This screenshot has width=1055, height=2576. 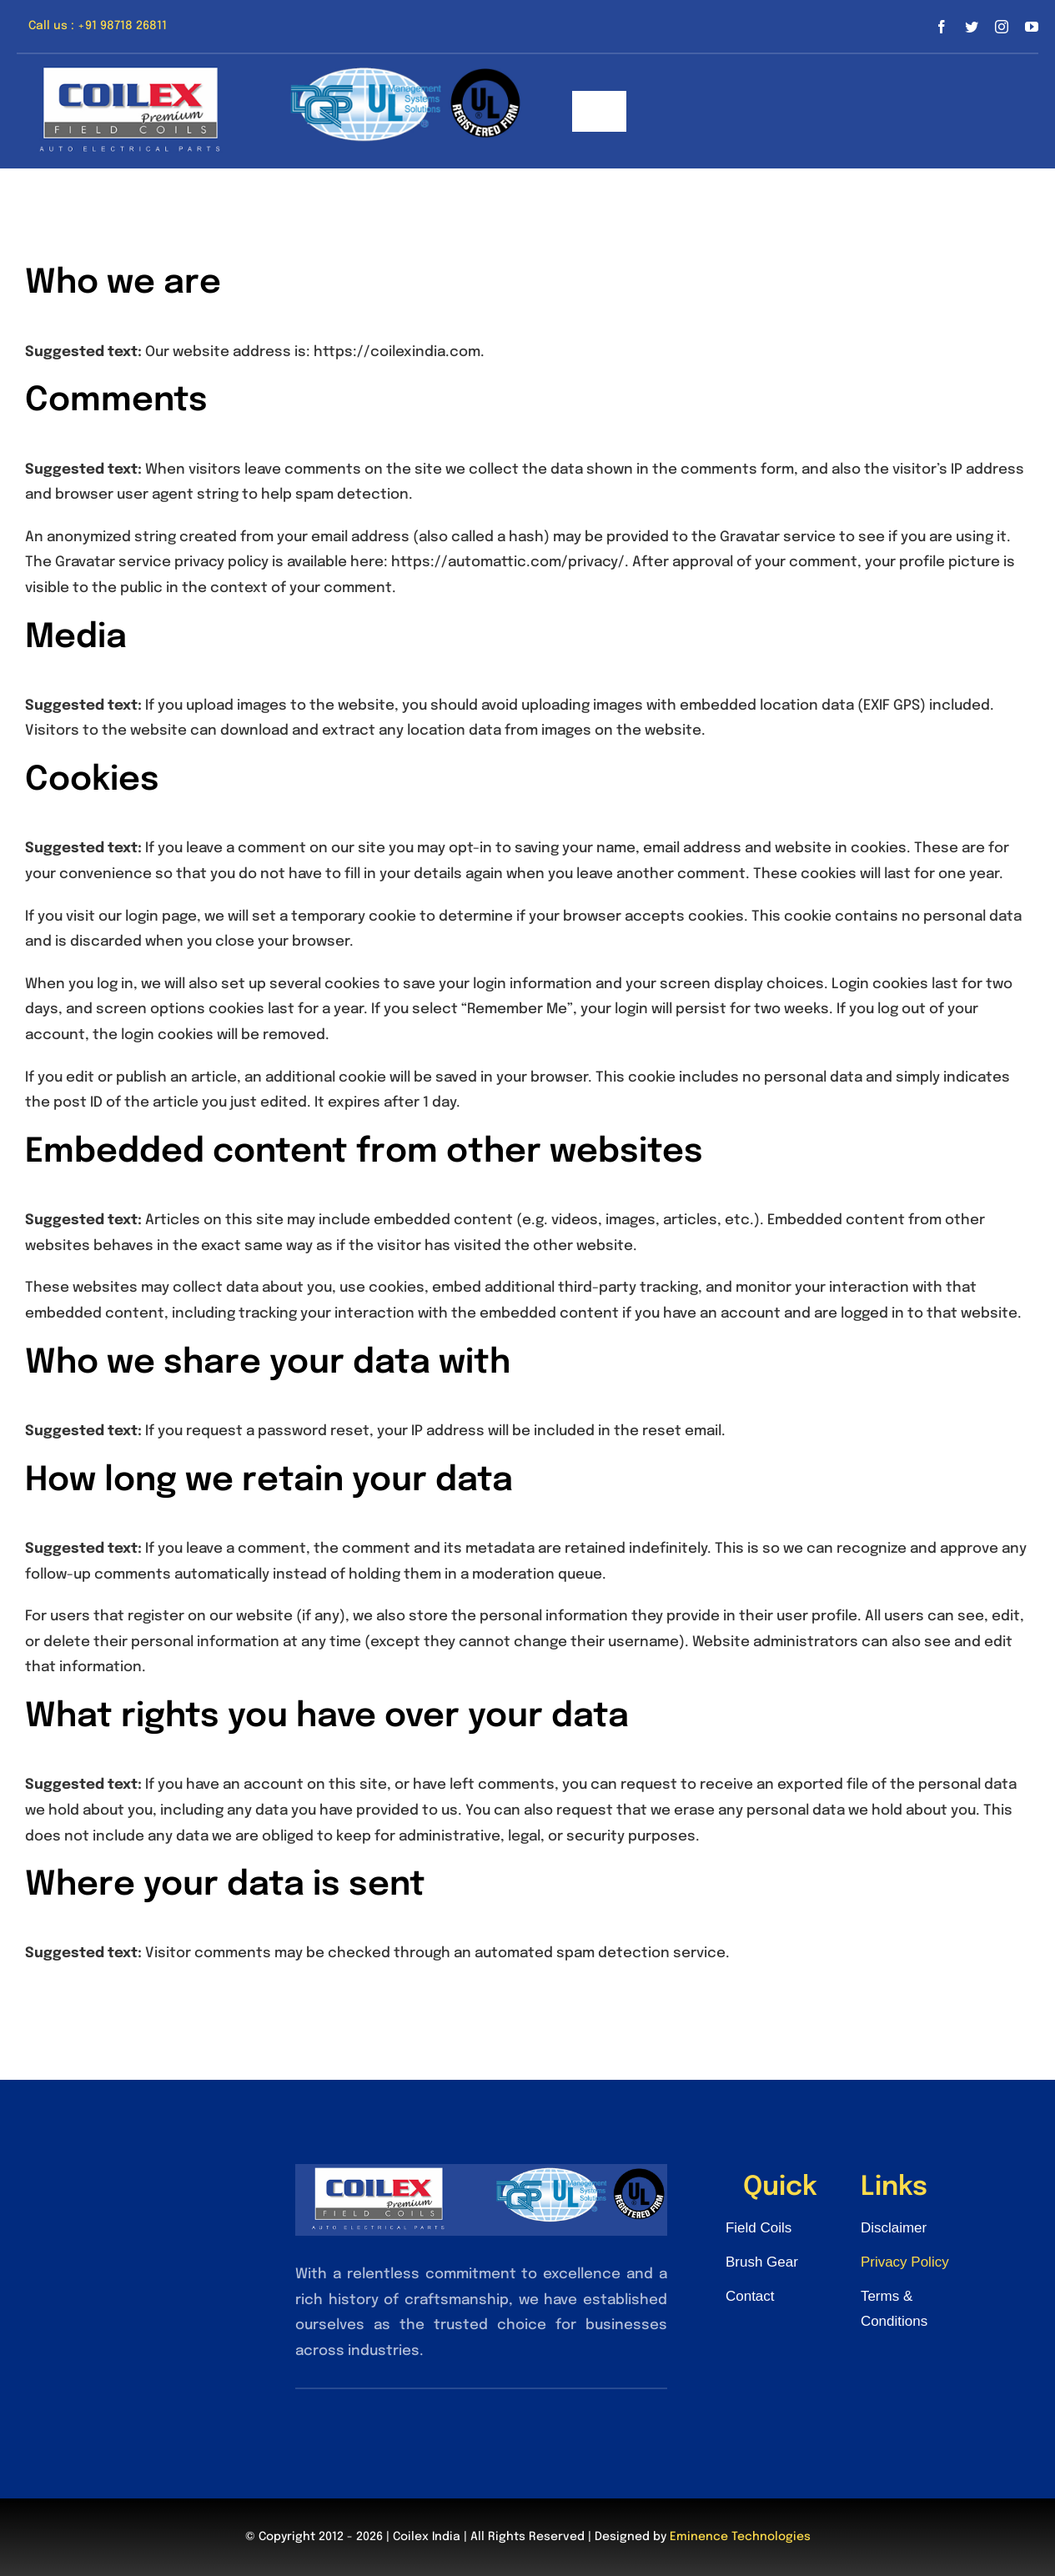 What do you see at coordinates (1031, 26) in the screenshot?
I see `[youtube]` at bounding box center [1031, 26].